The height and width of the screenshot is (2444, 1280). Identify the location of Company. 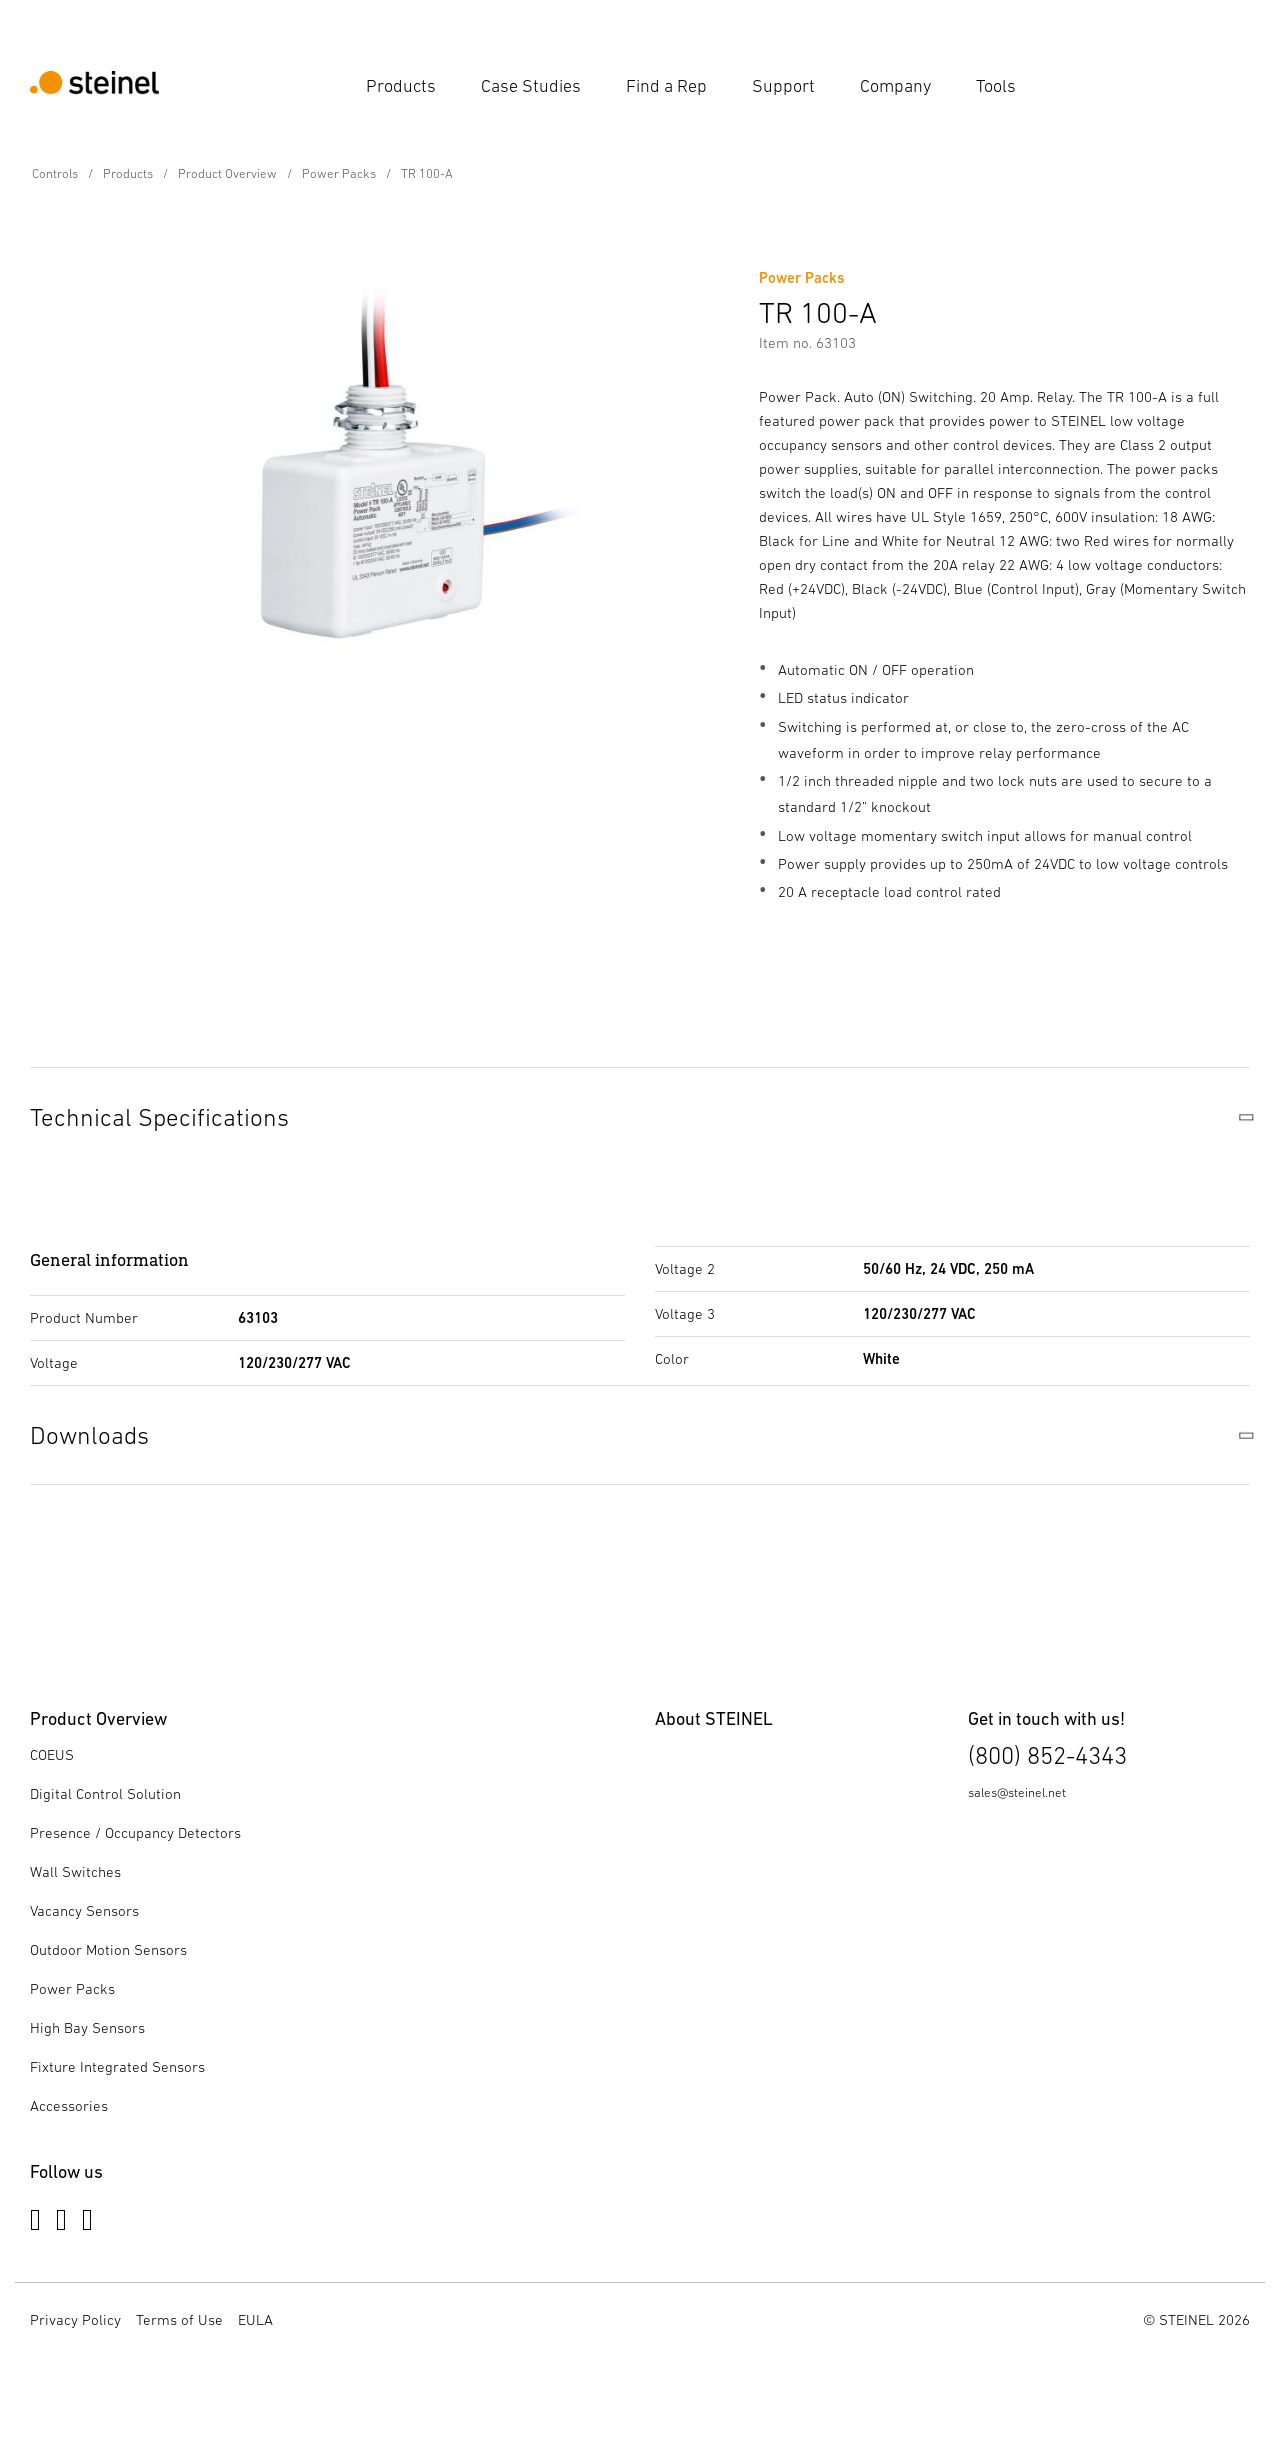
(895, 86).